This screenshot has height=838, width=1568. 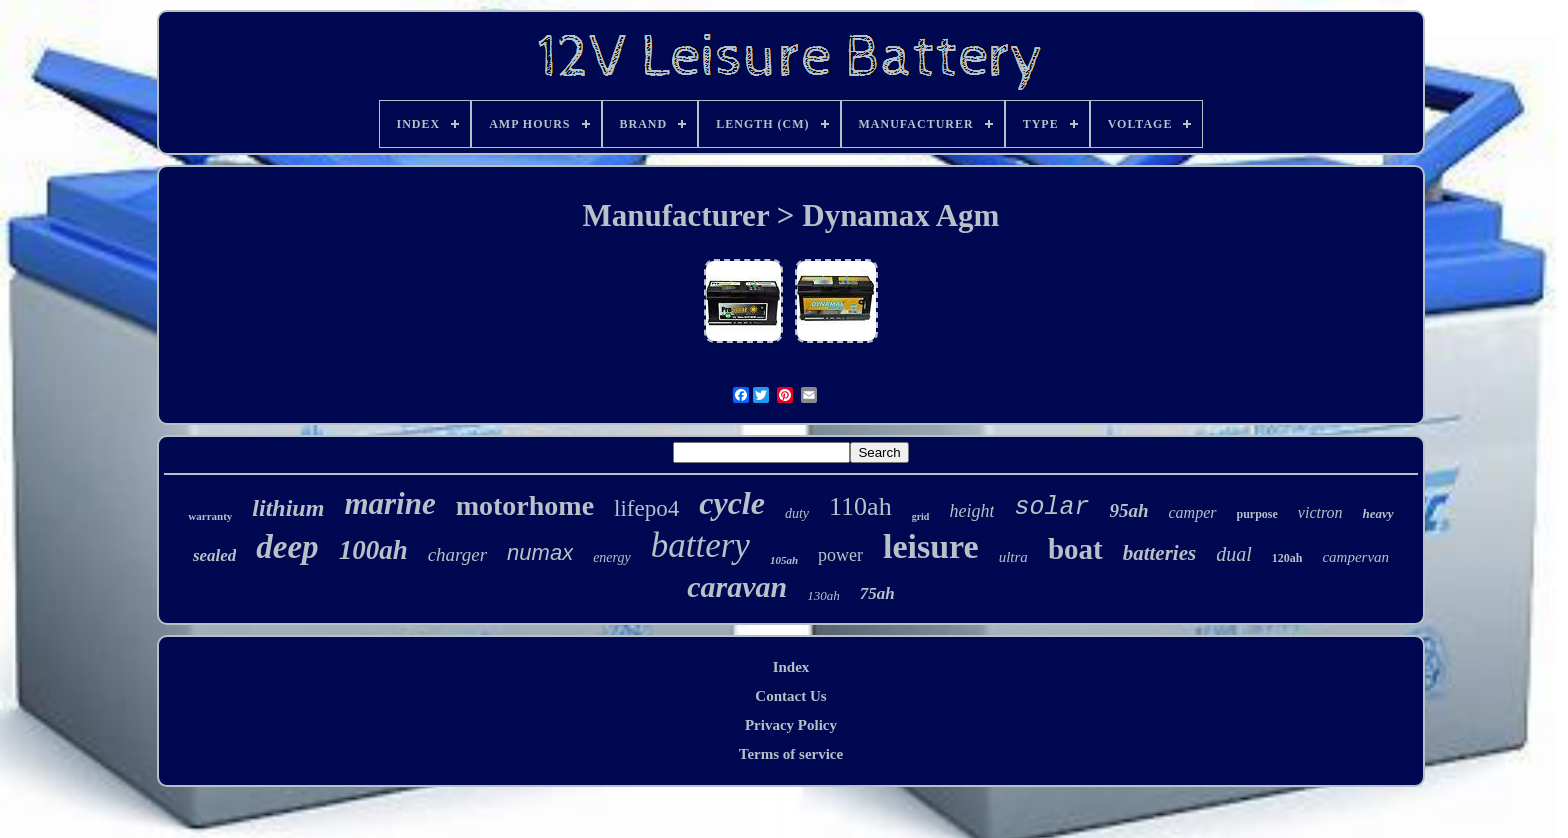 What do you see at coordinates (646, 508) in the screenshot?
I see `lifepo4` at bounding box center [646, 508].